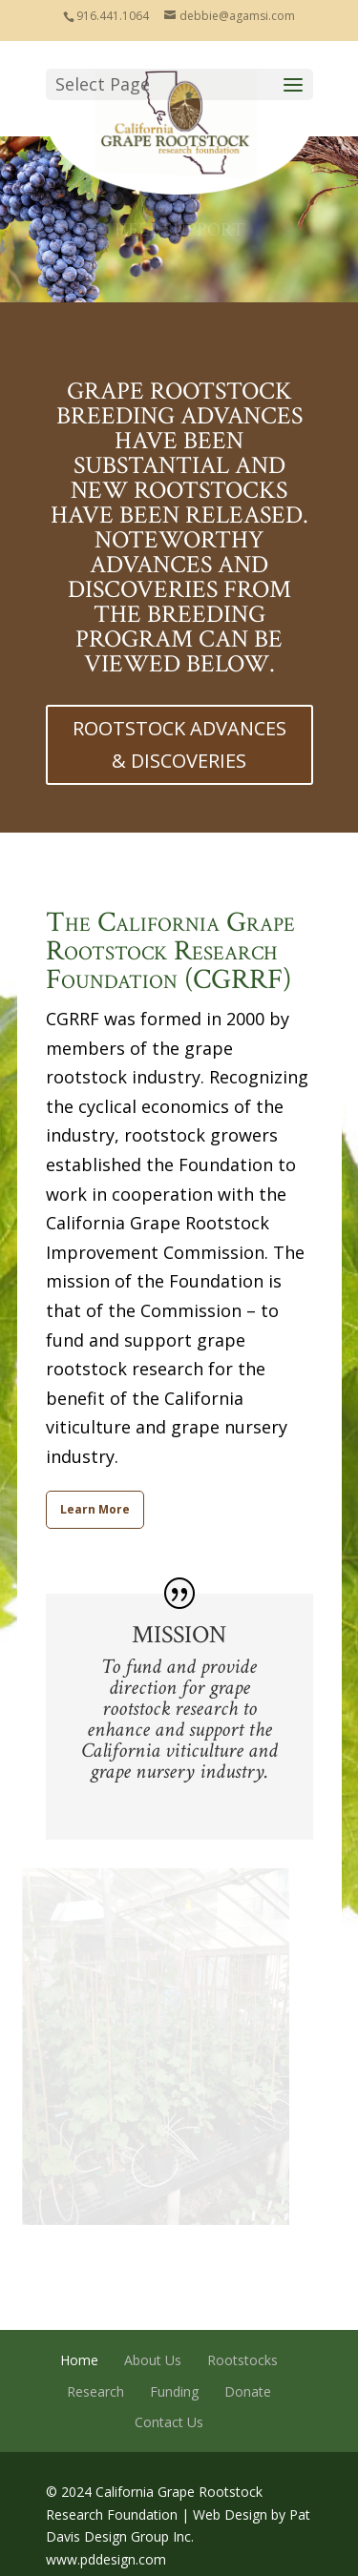 Image resolution: width=358 pixels, height=2576 pixels. I want to click on About Us, so click(152, 2360).